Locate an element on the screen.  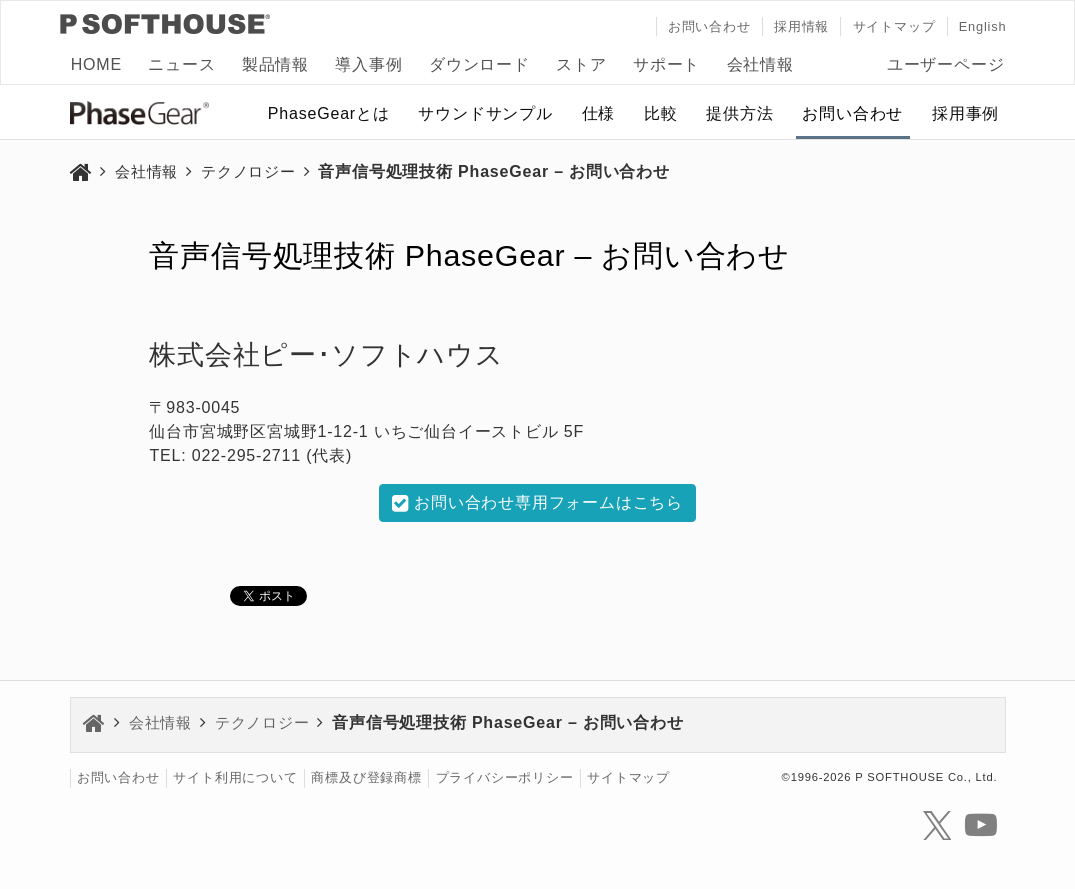
お問い合わせ is located at coordinates (709, 26).